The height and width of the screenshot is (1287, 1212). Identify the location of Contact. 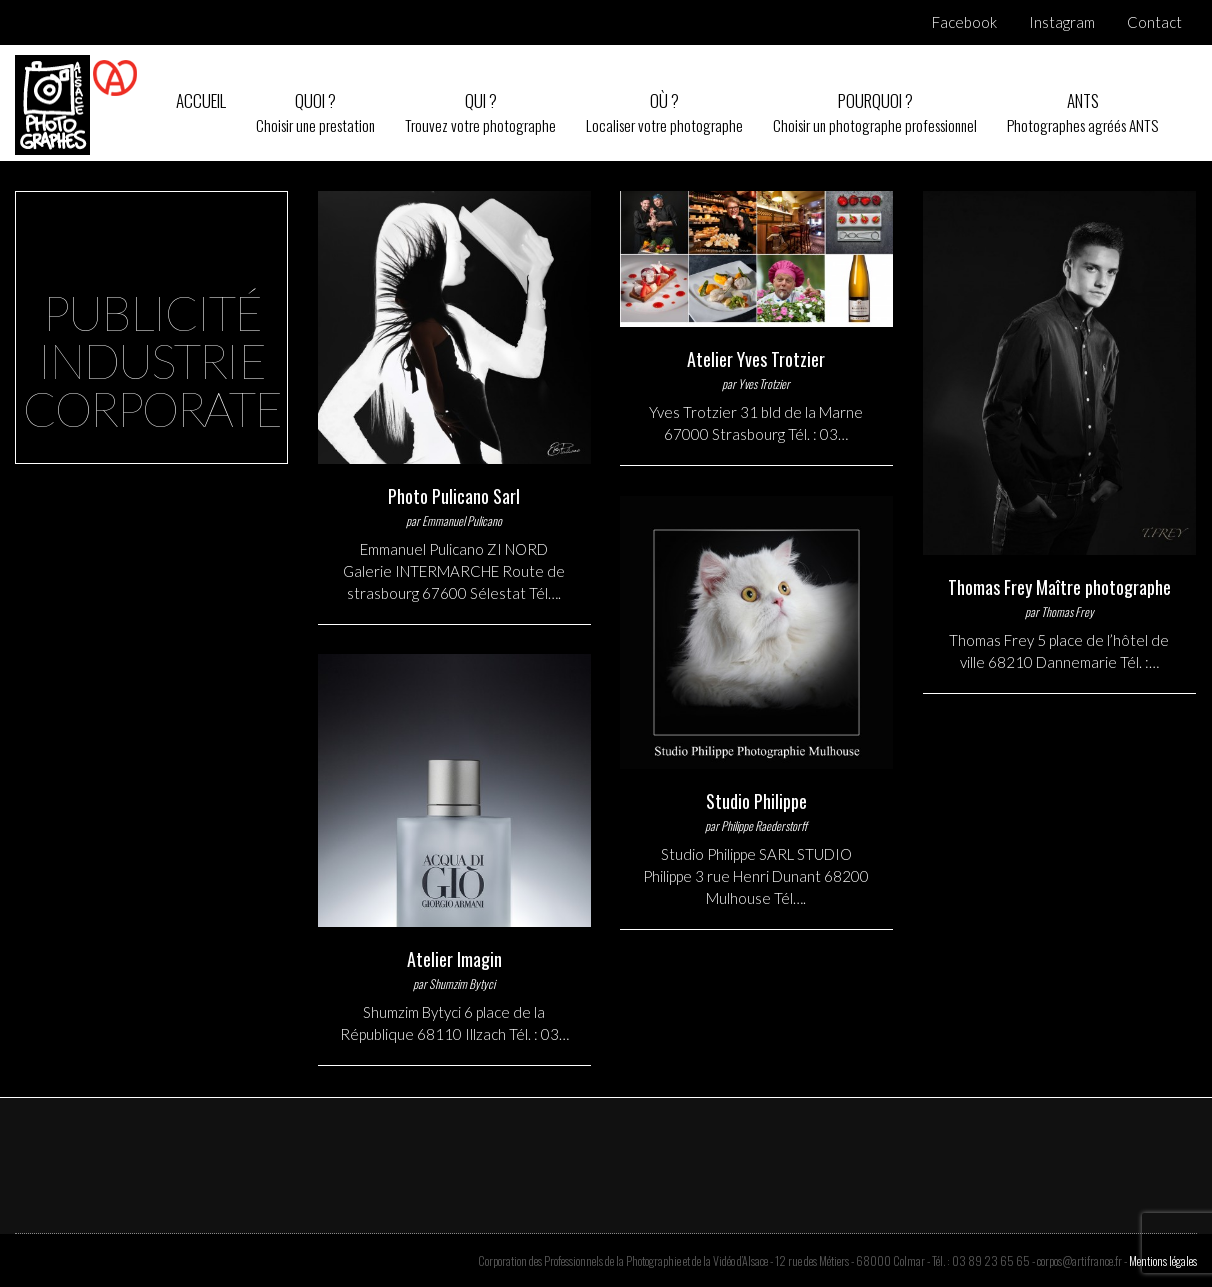
(1154, 22).